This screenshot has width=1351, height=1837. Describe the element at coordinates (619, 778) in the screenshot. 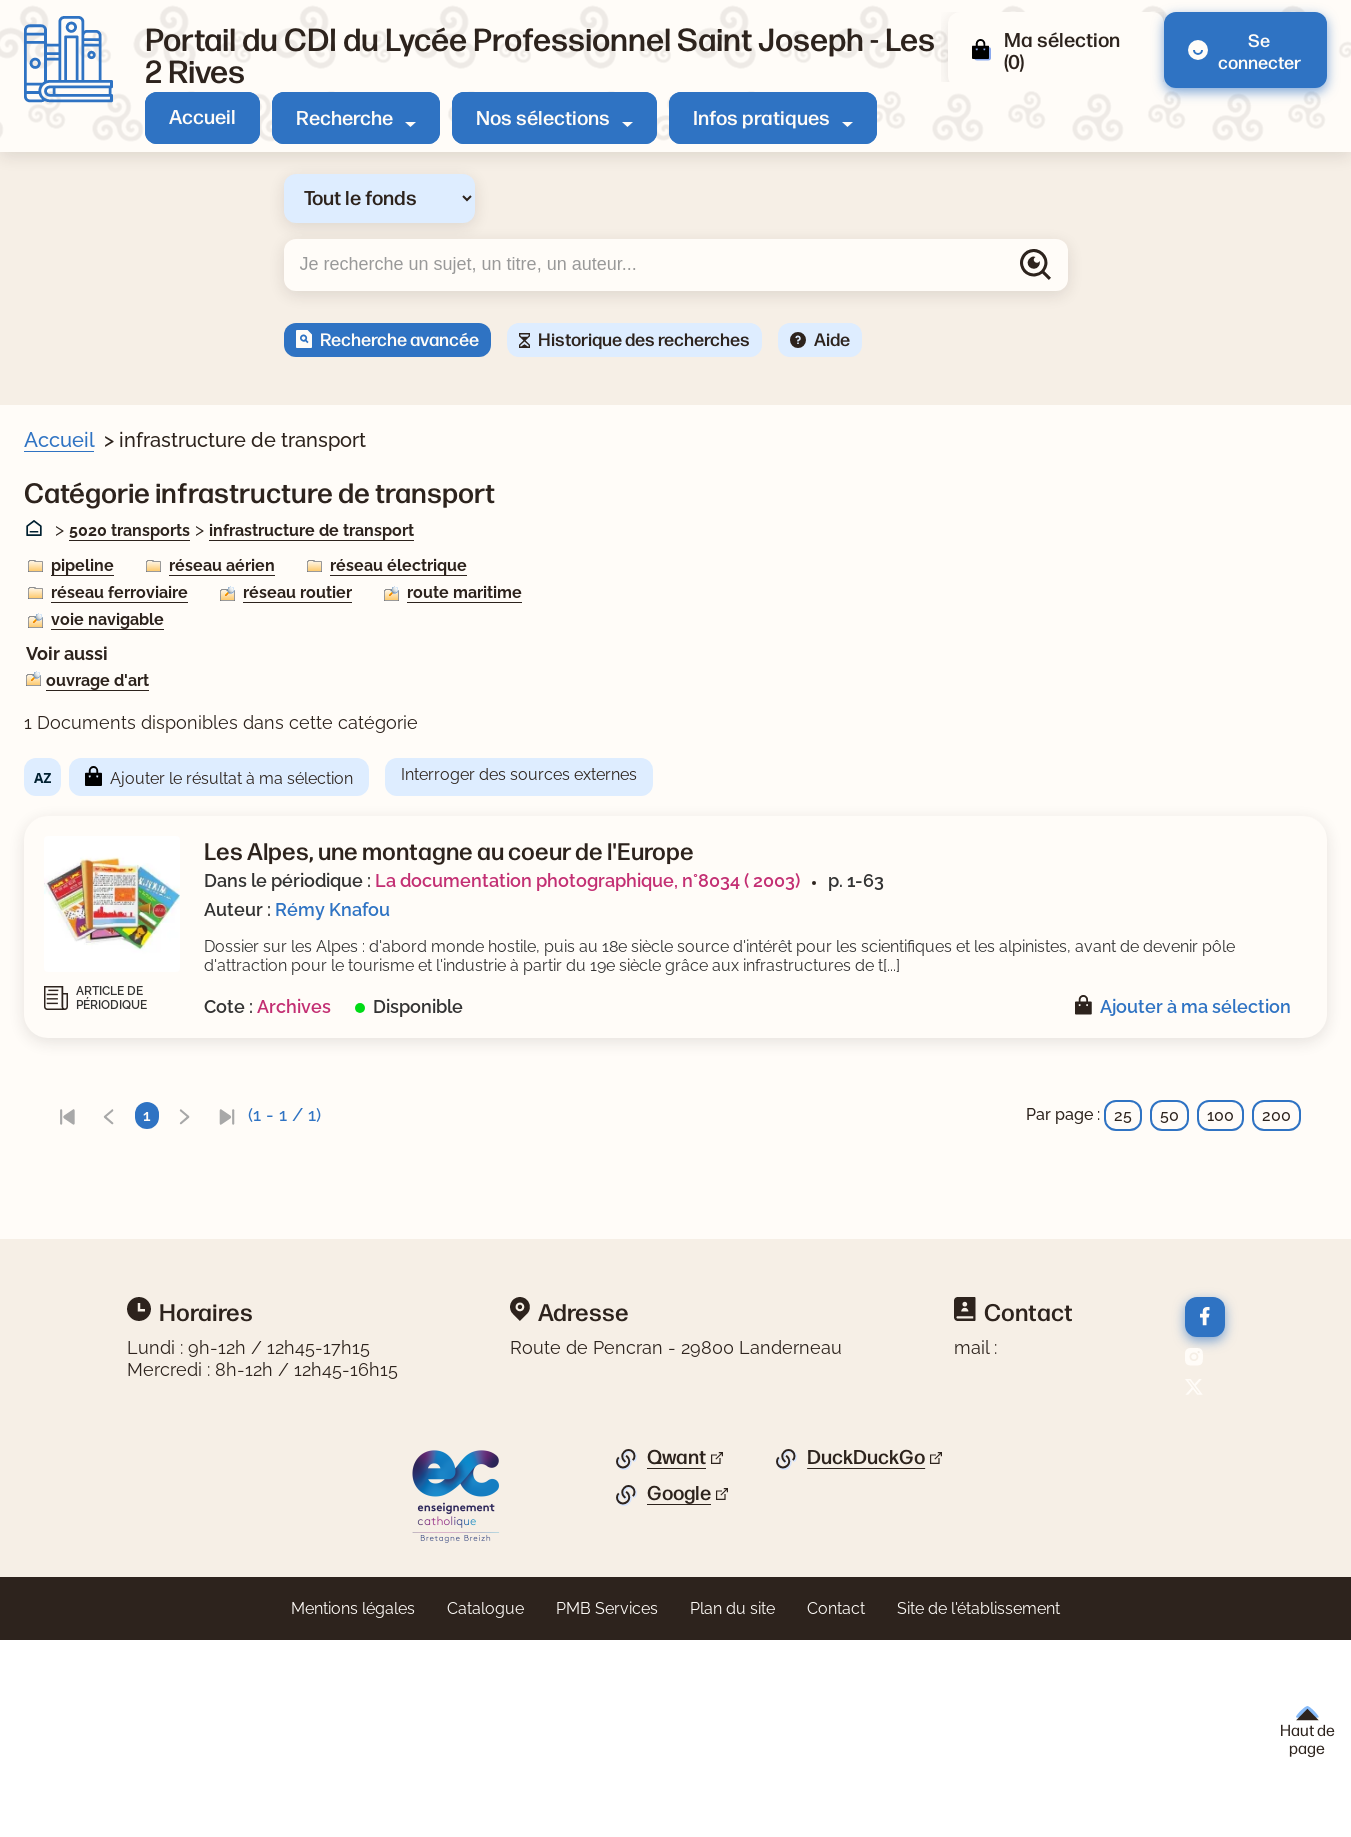

I see `Ajouter le résultat à ma sélection` at that location.